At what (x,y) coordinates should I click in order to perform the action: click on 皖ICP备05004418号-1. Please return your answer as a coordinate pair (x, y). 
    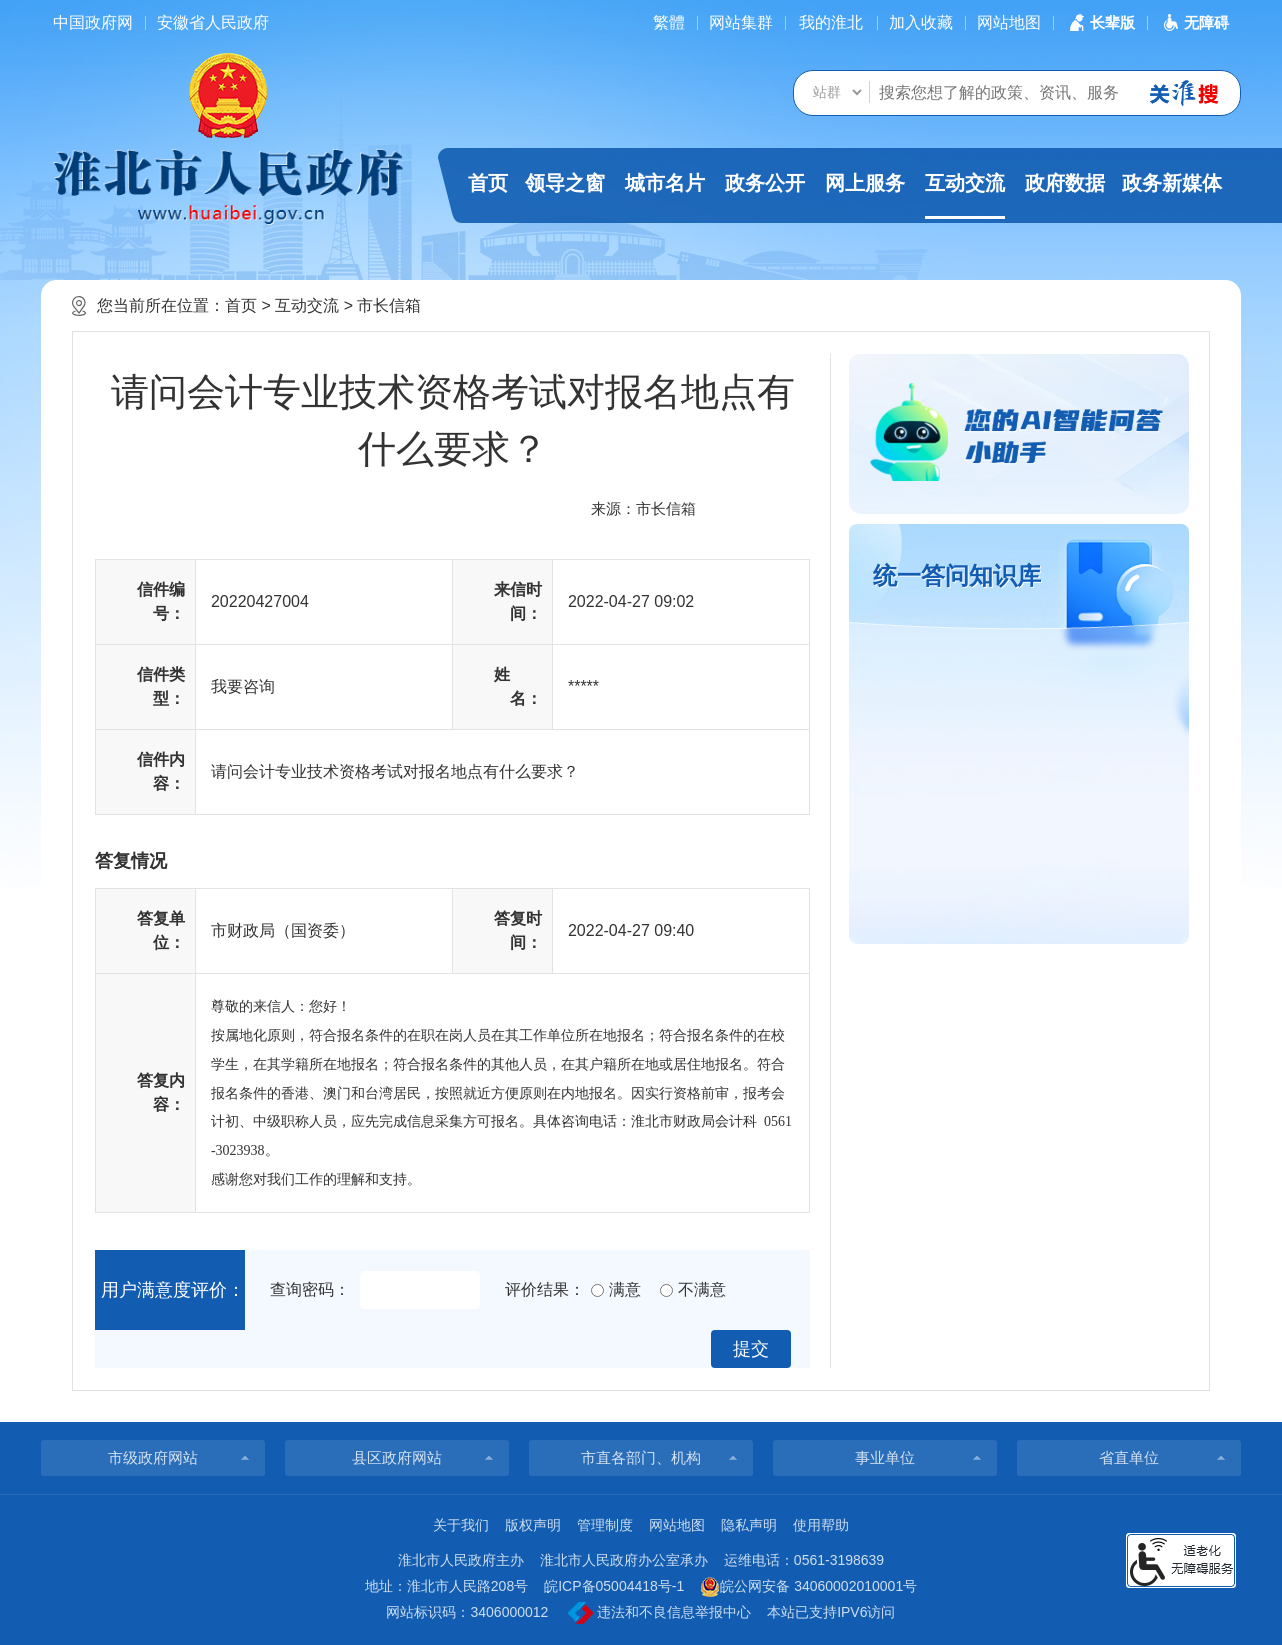
    Looking at the image, I should click on (614, 1586).